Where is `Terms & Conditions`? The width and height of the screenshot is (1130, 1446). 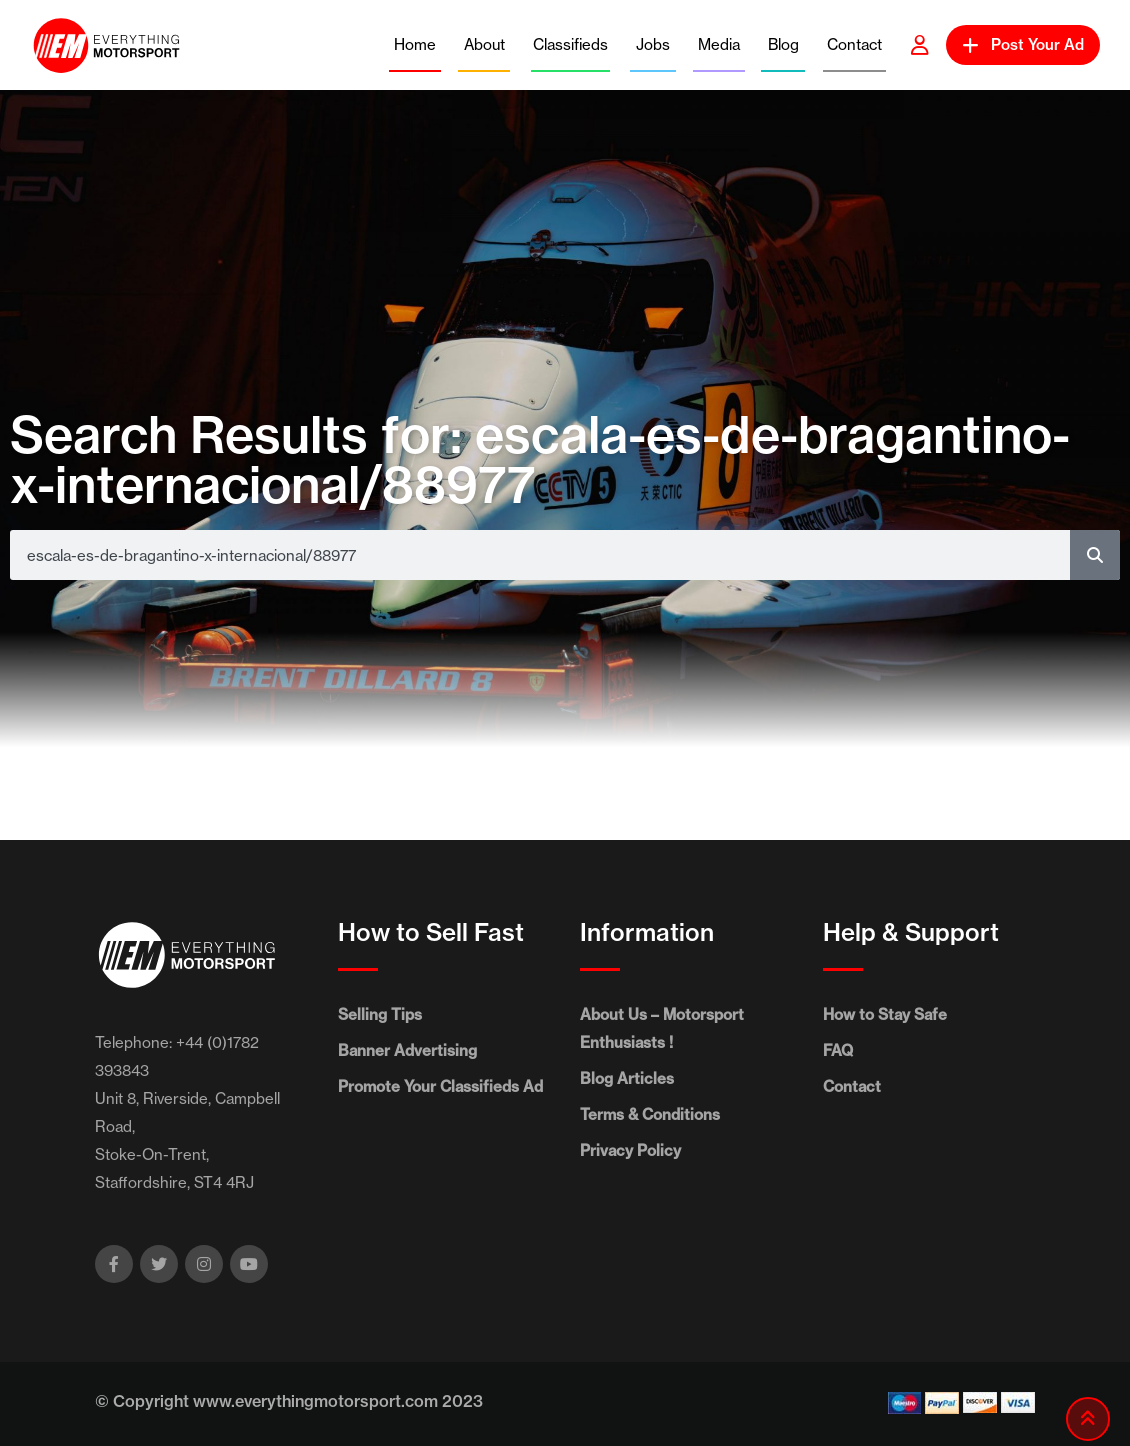 Terms & Conditions is located at coordinates (650, 1114).